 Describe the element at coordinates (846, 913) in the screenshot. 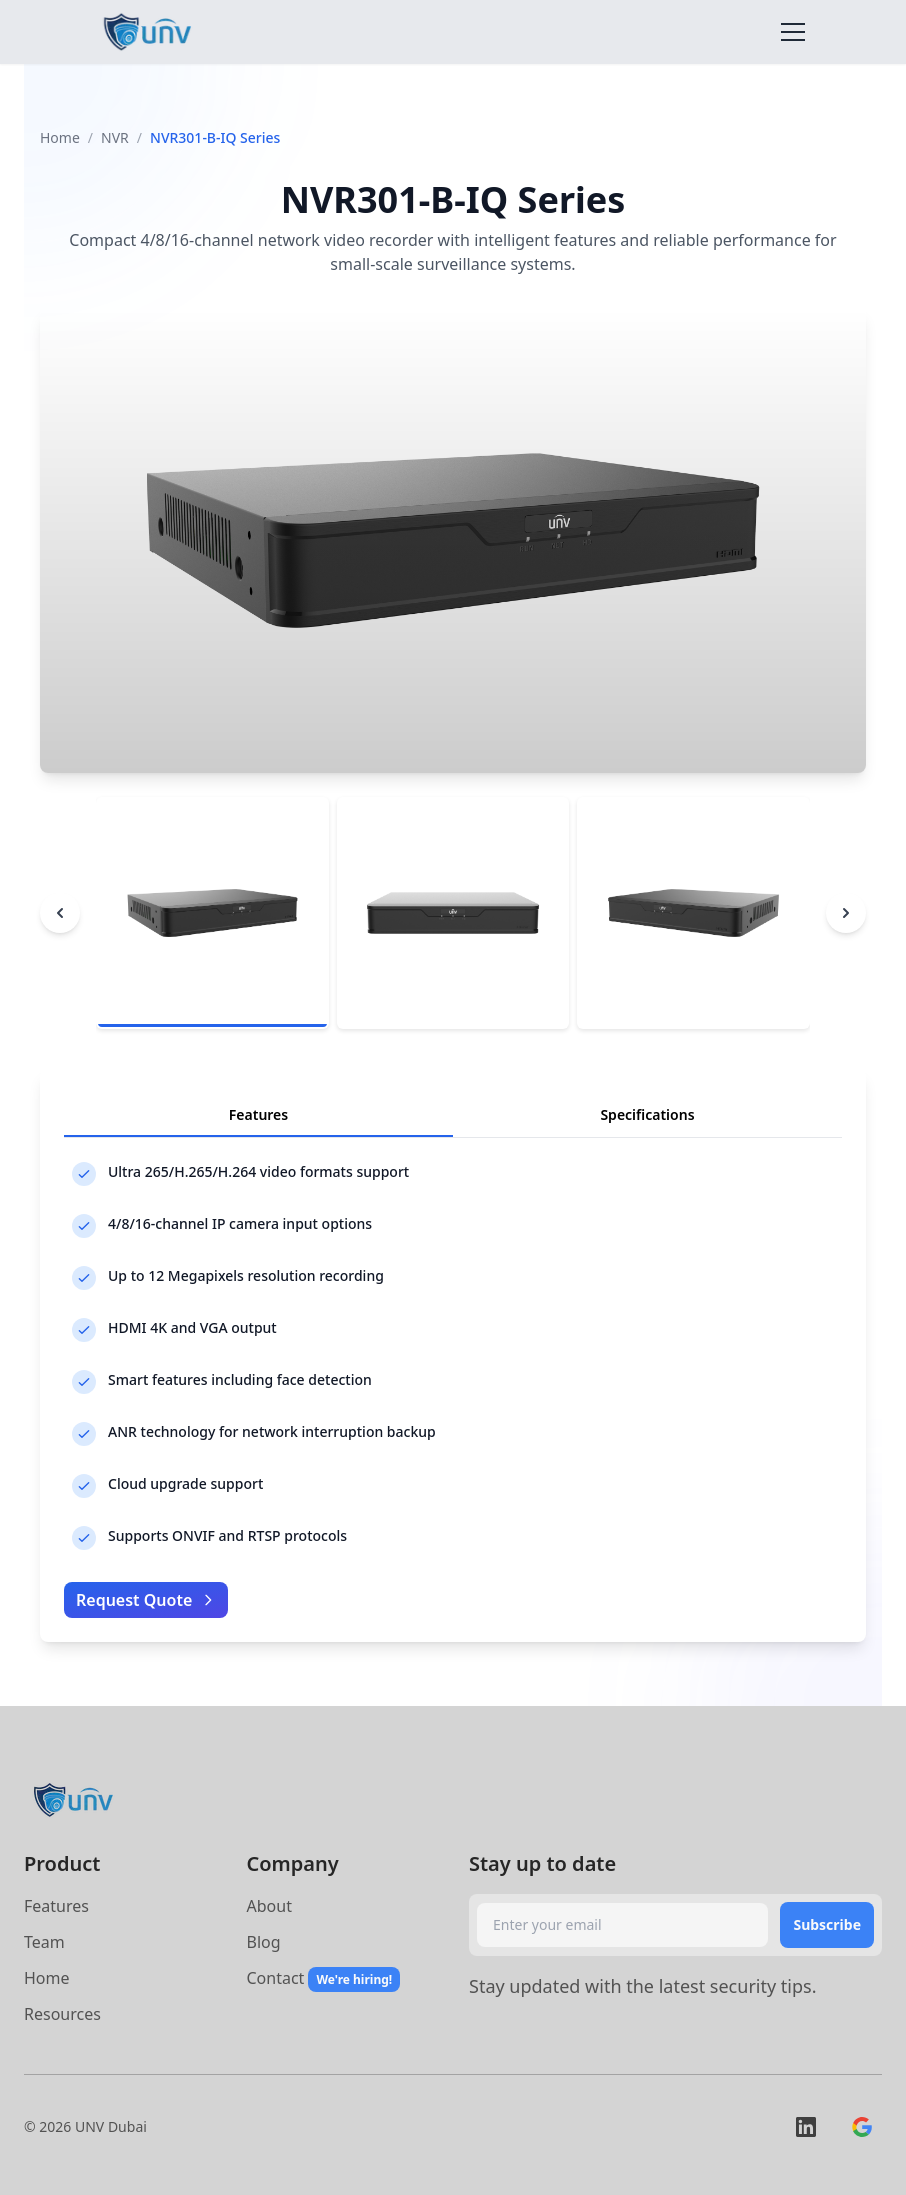

I see `[Next image]` at that location.